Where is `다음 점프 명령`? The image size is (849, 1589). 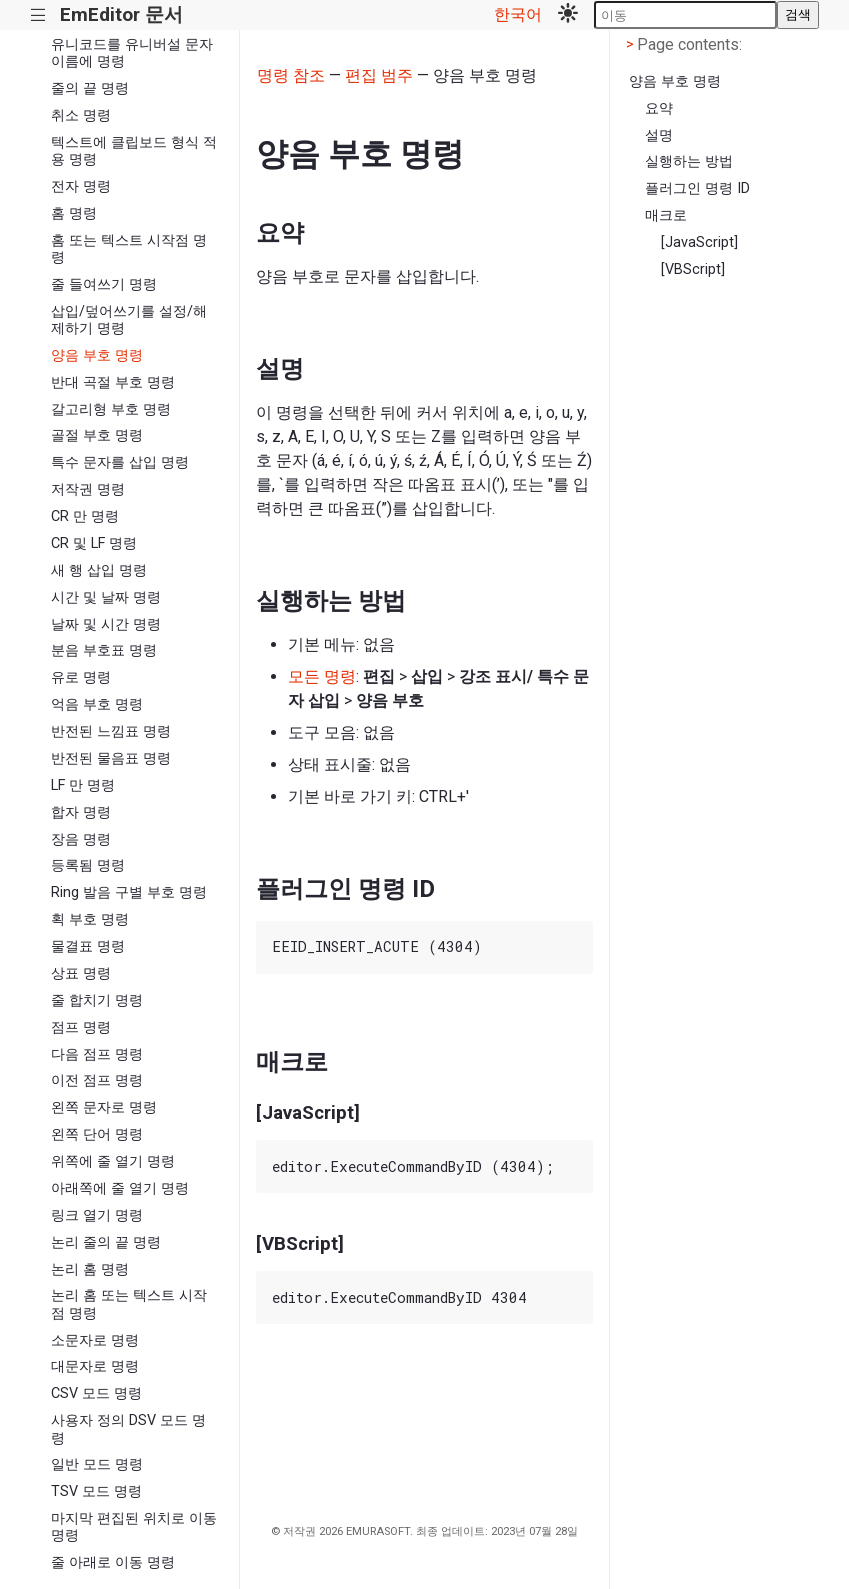
다음 점프 명령 is located at coordinates (97, 1054).